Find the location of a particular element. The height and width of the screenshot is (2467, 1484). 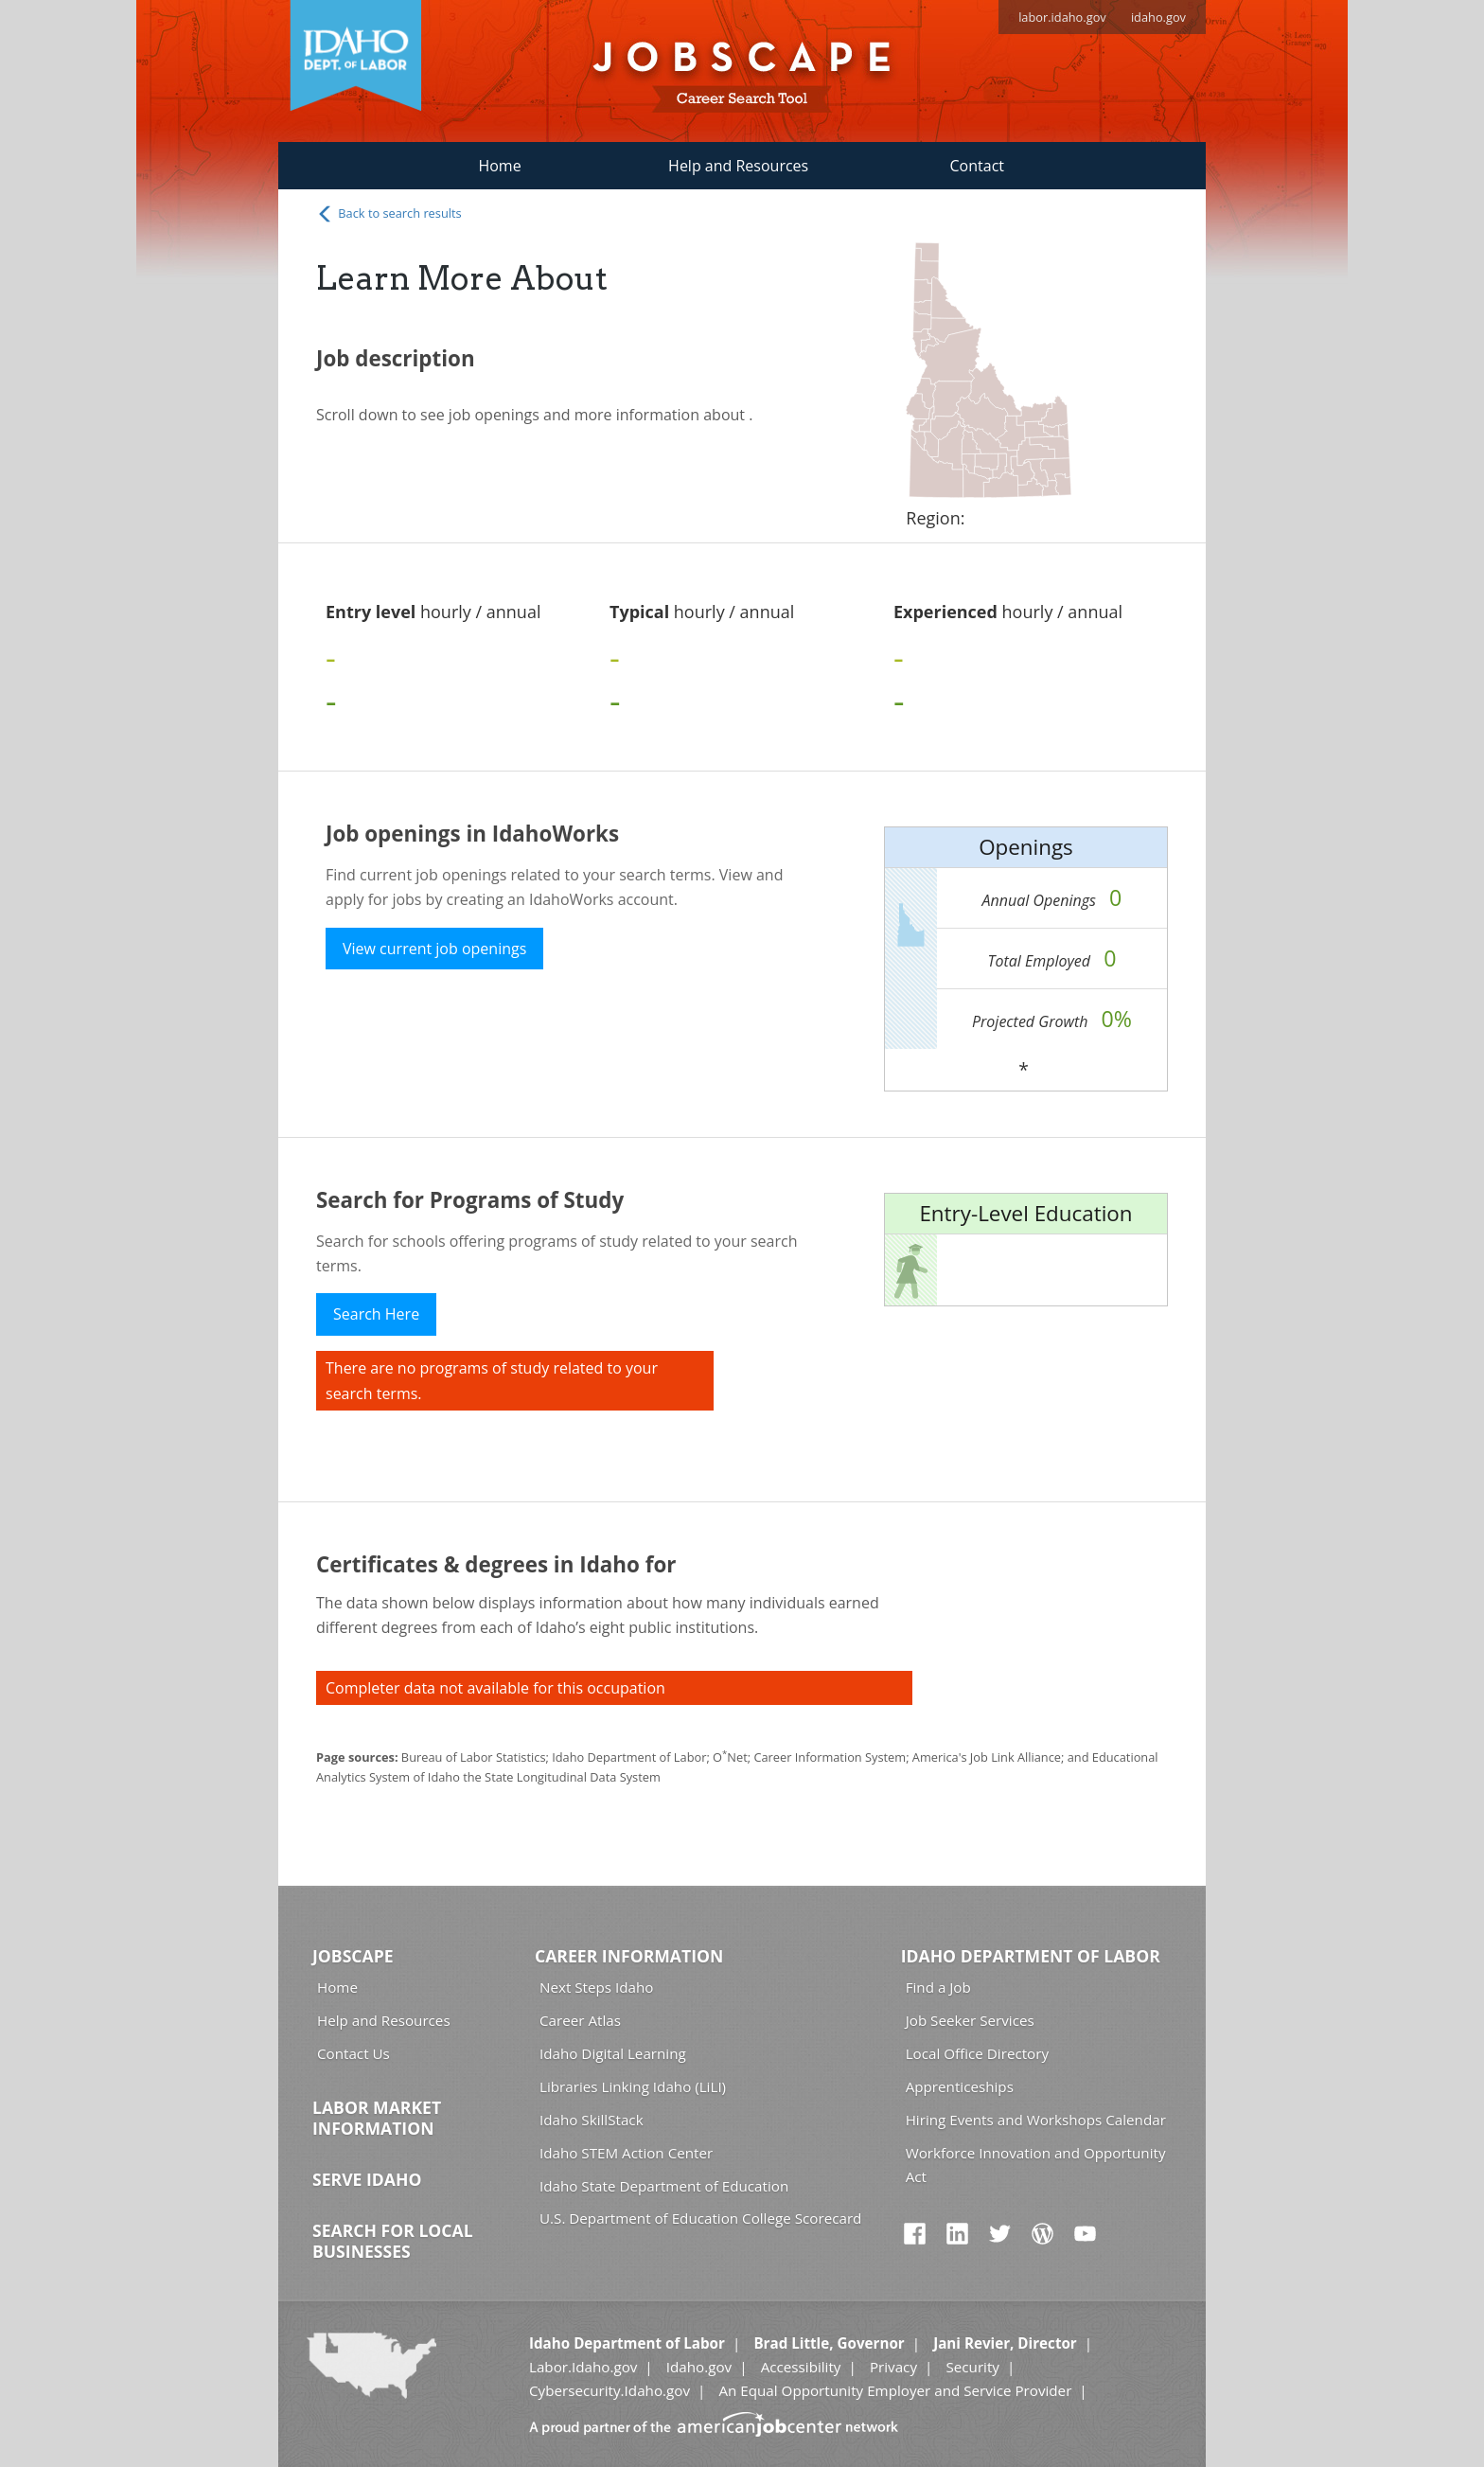

Idaho State Department of Education is located at coordinates (663, 2185).